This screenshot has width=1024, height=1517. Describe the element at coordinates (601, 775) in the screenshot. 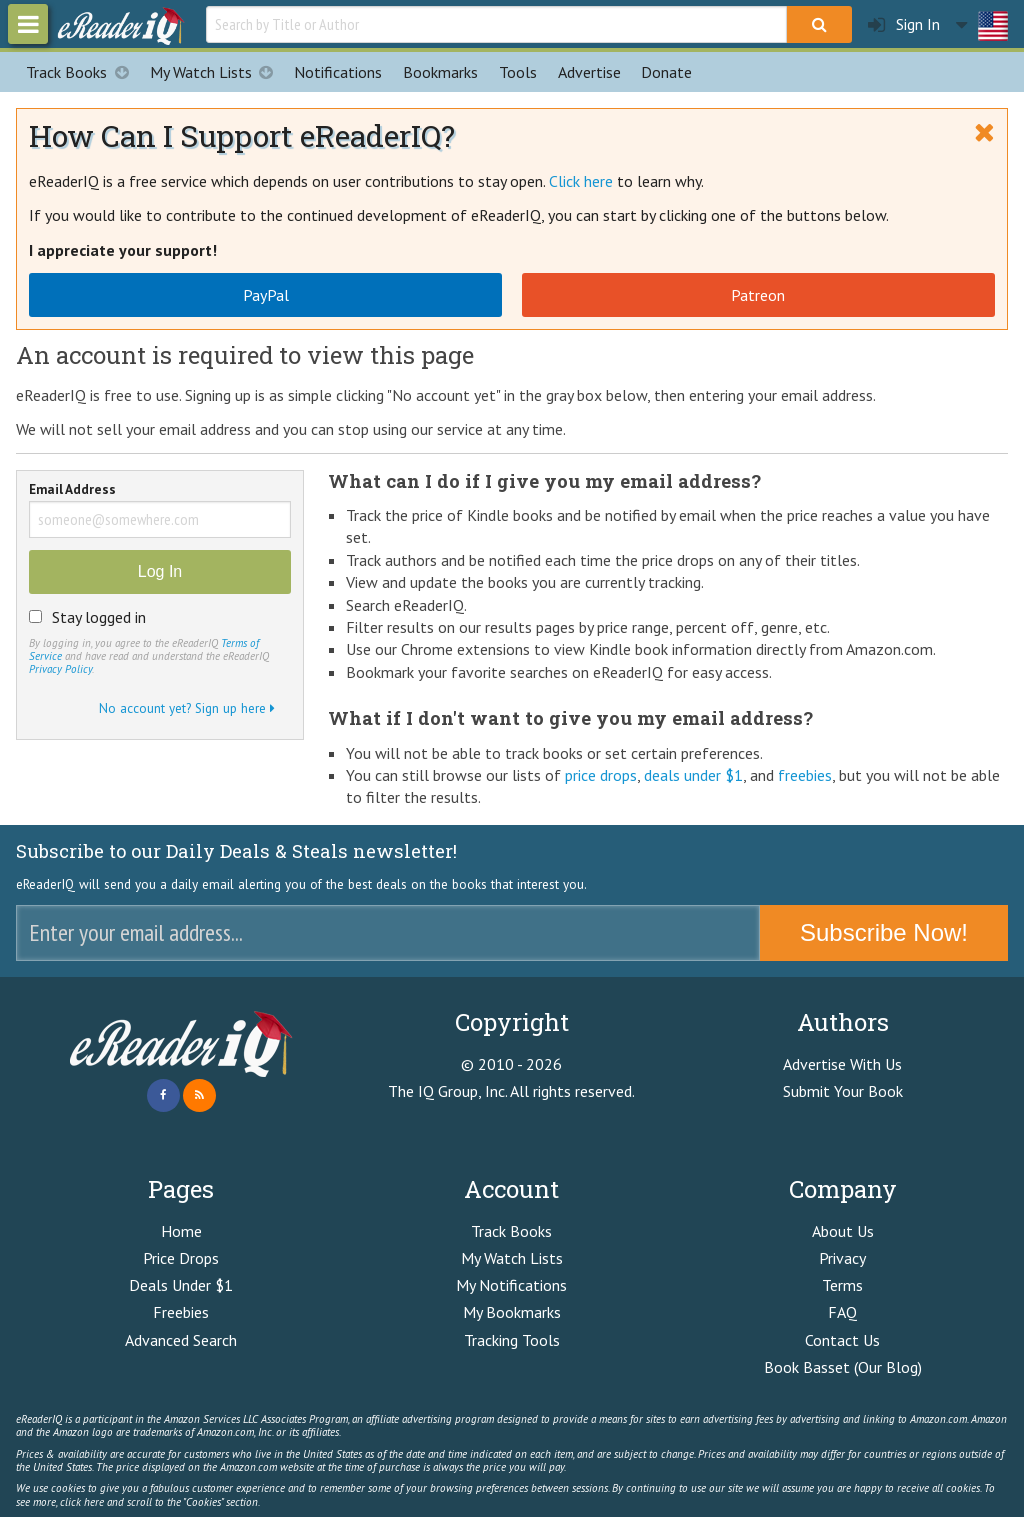

I see `price drops` at that location.